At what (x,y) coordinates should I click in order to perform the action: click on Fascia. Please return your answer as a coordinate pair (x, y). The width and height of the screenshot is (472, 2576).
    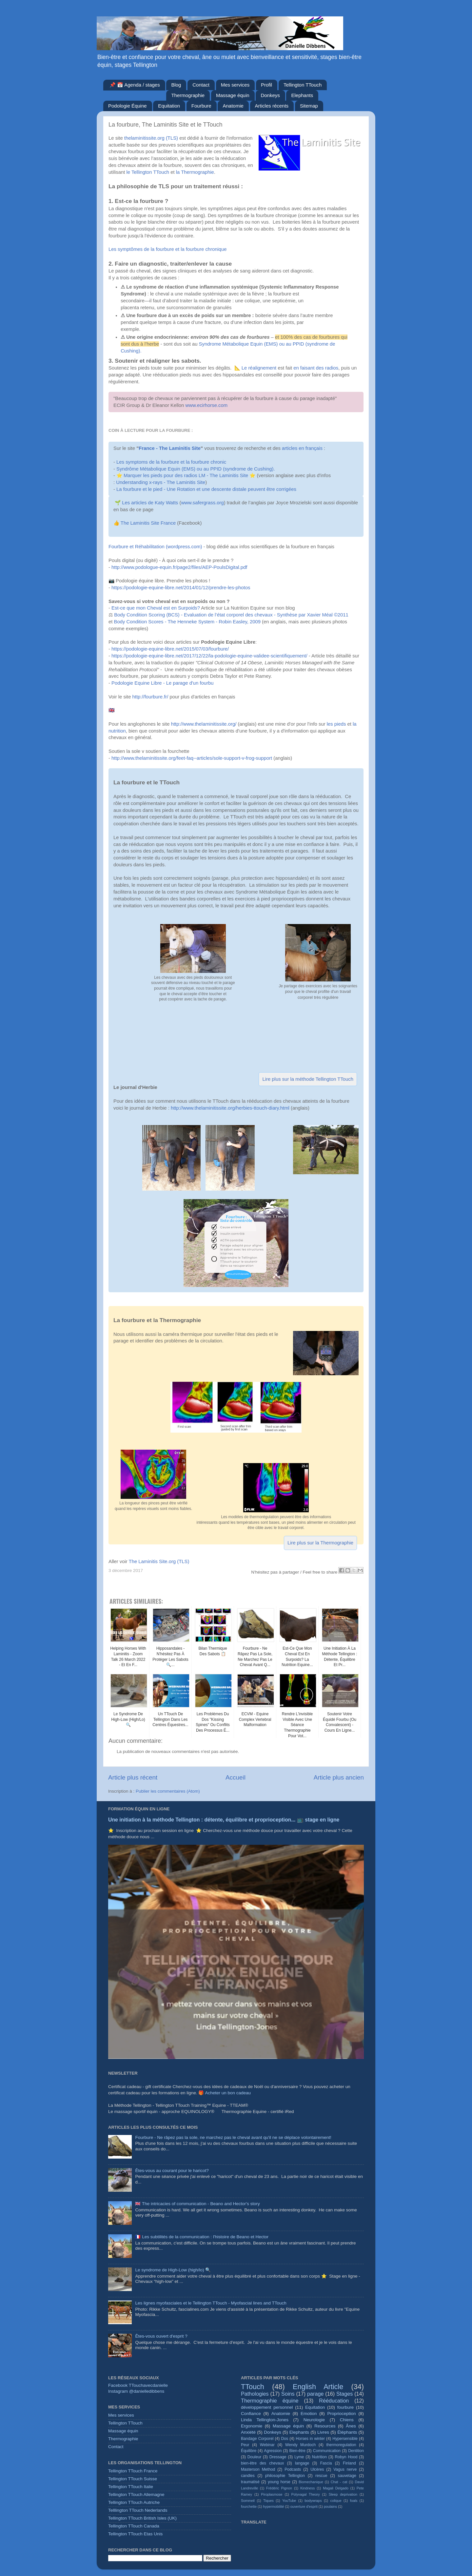
    Looking at the image, I should click on (326, 2463).